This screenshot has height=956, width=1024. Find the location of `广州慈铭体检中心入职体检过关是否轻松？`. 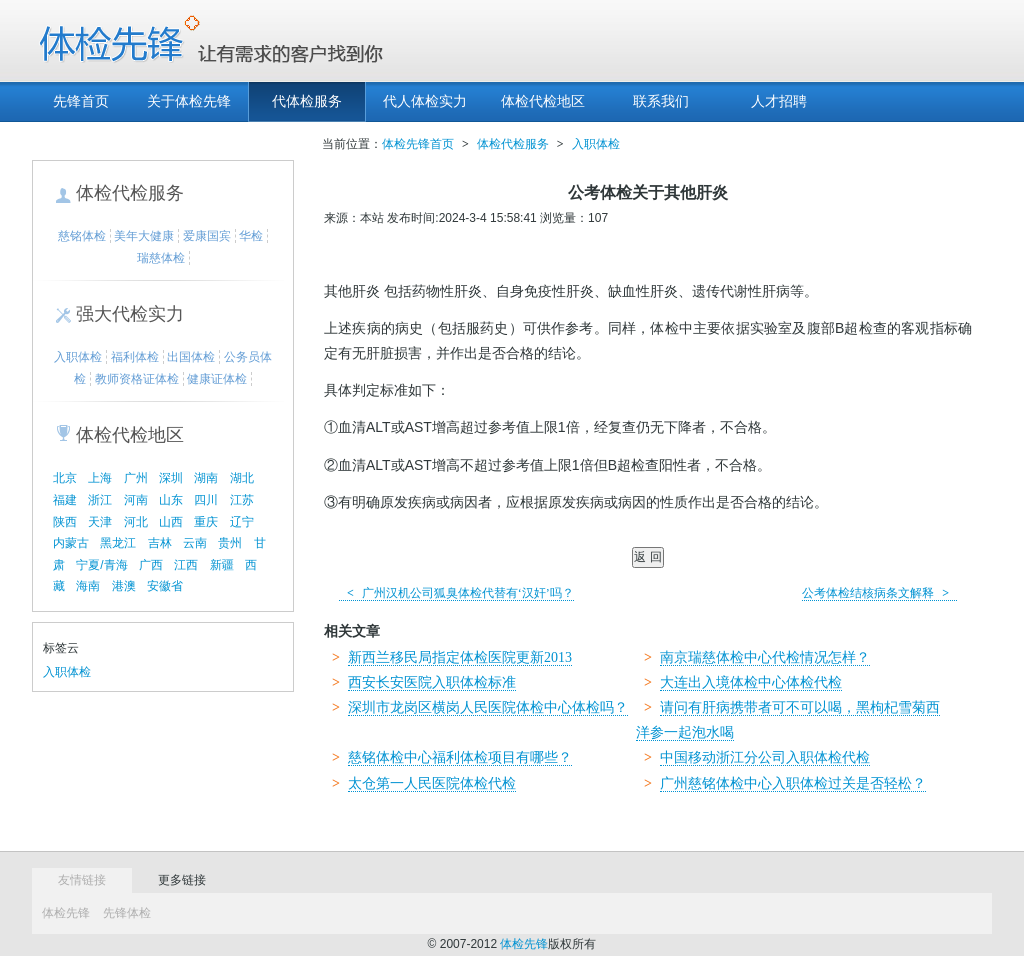

广州慈铭体检中心入职体检过关是否轻松？ is located at coordinates (793, 783).